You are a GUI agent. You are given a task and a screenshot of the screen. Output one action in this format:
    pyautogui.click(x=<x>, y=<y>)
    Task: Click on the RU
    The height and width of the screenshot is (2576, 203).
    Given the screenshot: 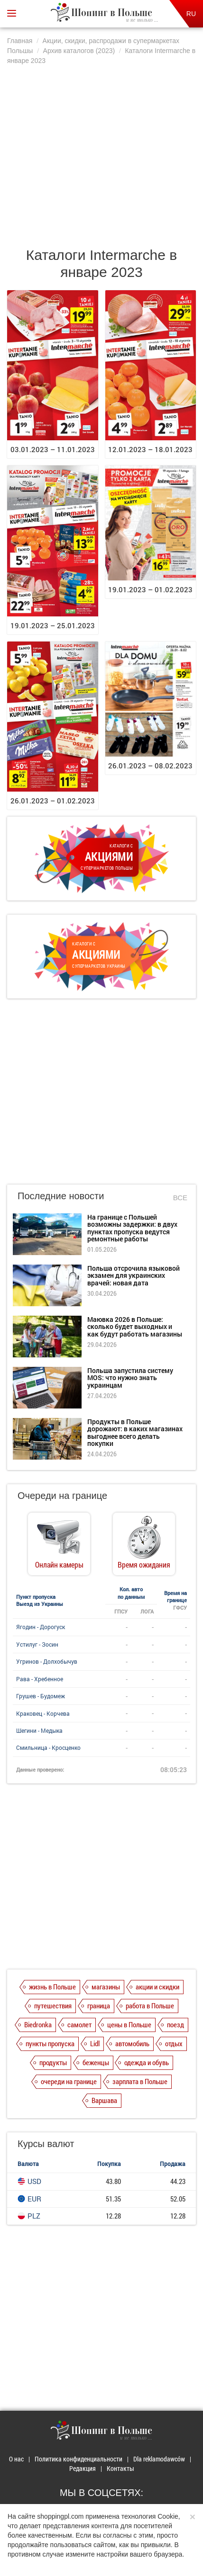 What is the action you would take?
    pyautogui.click(x=191, y=14)
    